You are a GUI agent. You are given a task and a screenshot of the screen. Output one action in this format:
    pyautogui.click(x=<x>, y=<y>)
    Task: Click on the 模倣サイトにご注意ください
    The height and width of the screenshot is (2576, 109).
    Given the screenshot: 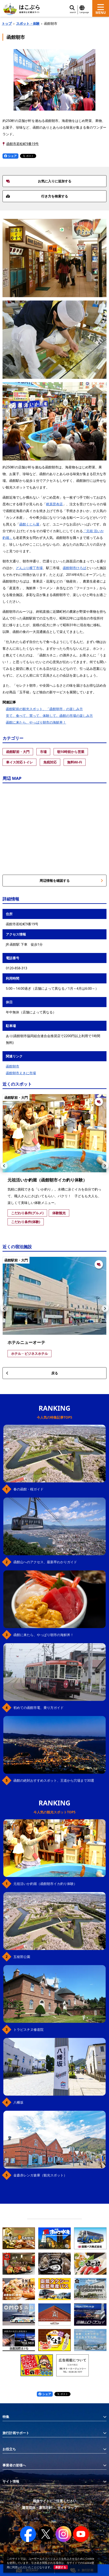 What is the action you would take?
    pyautogui.click(x=54, y=2501)
    